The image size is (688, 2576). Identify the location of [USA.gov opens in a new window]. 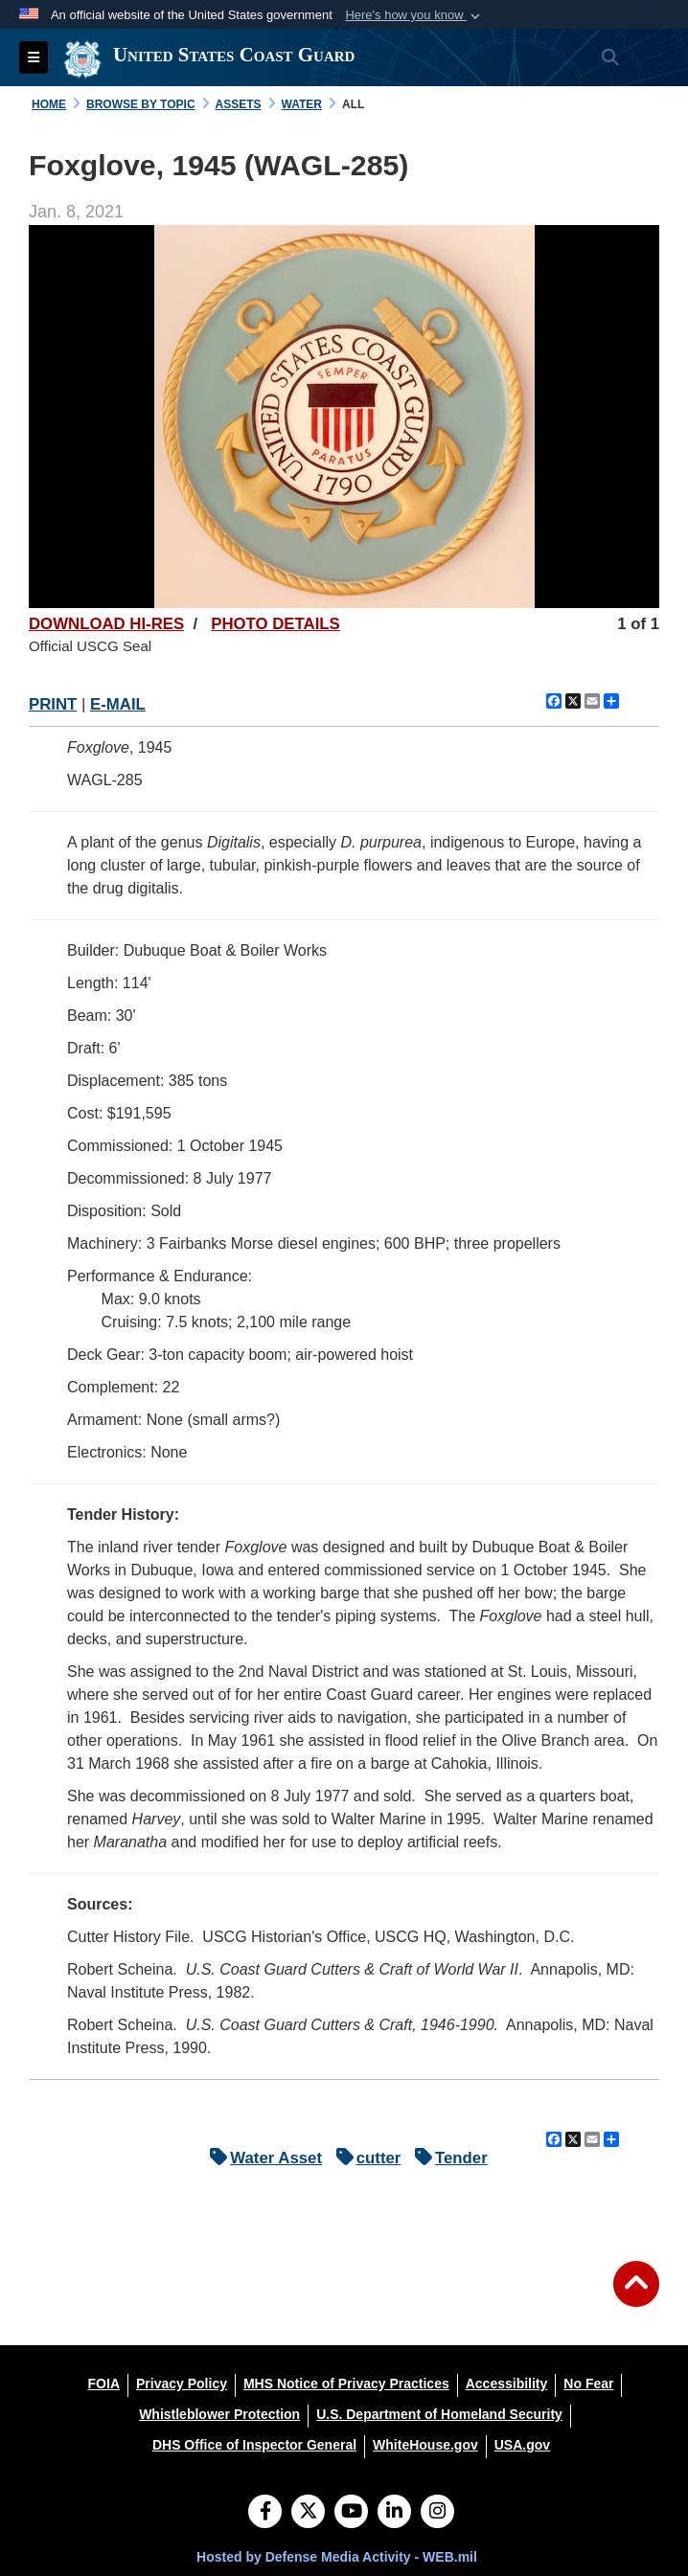
(522, 2444).